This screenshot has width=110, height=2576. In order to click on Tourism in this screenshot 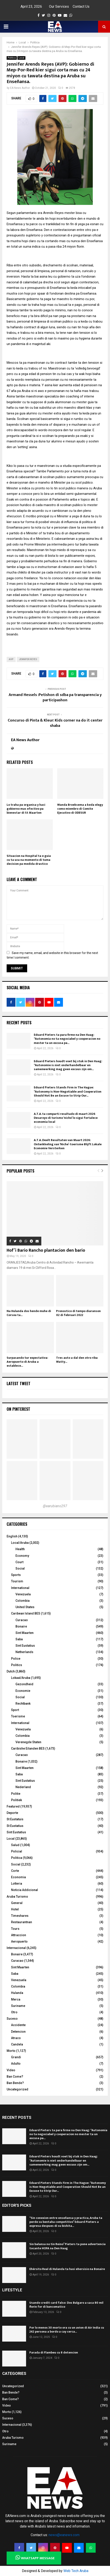, I will do `click(17, 1581)`.